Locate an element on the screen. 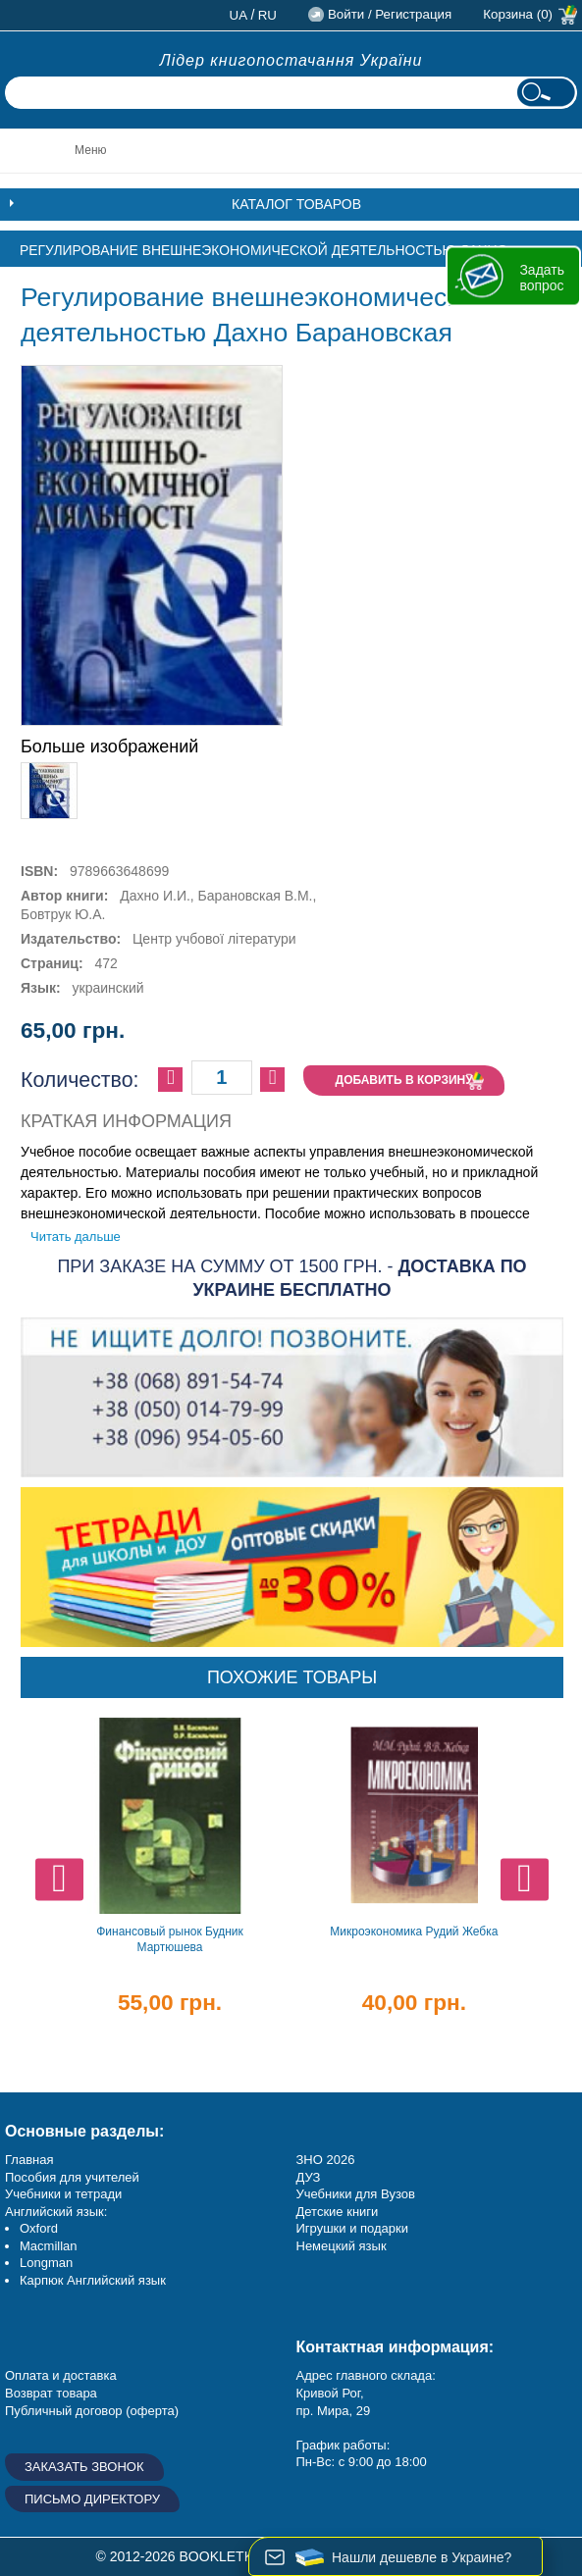 The width and height of the screenshot is (582, 2576). Возврат товара is located at coordinates (51, 2393).